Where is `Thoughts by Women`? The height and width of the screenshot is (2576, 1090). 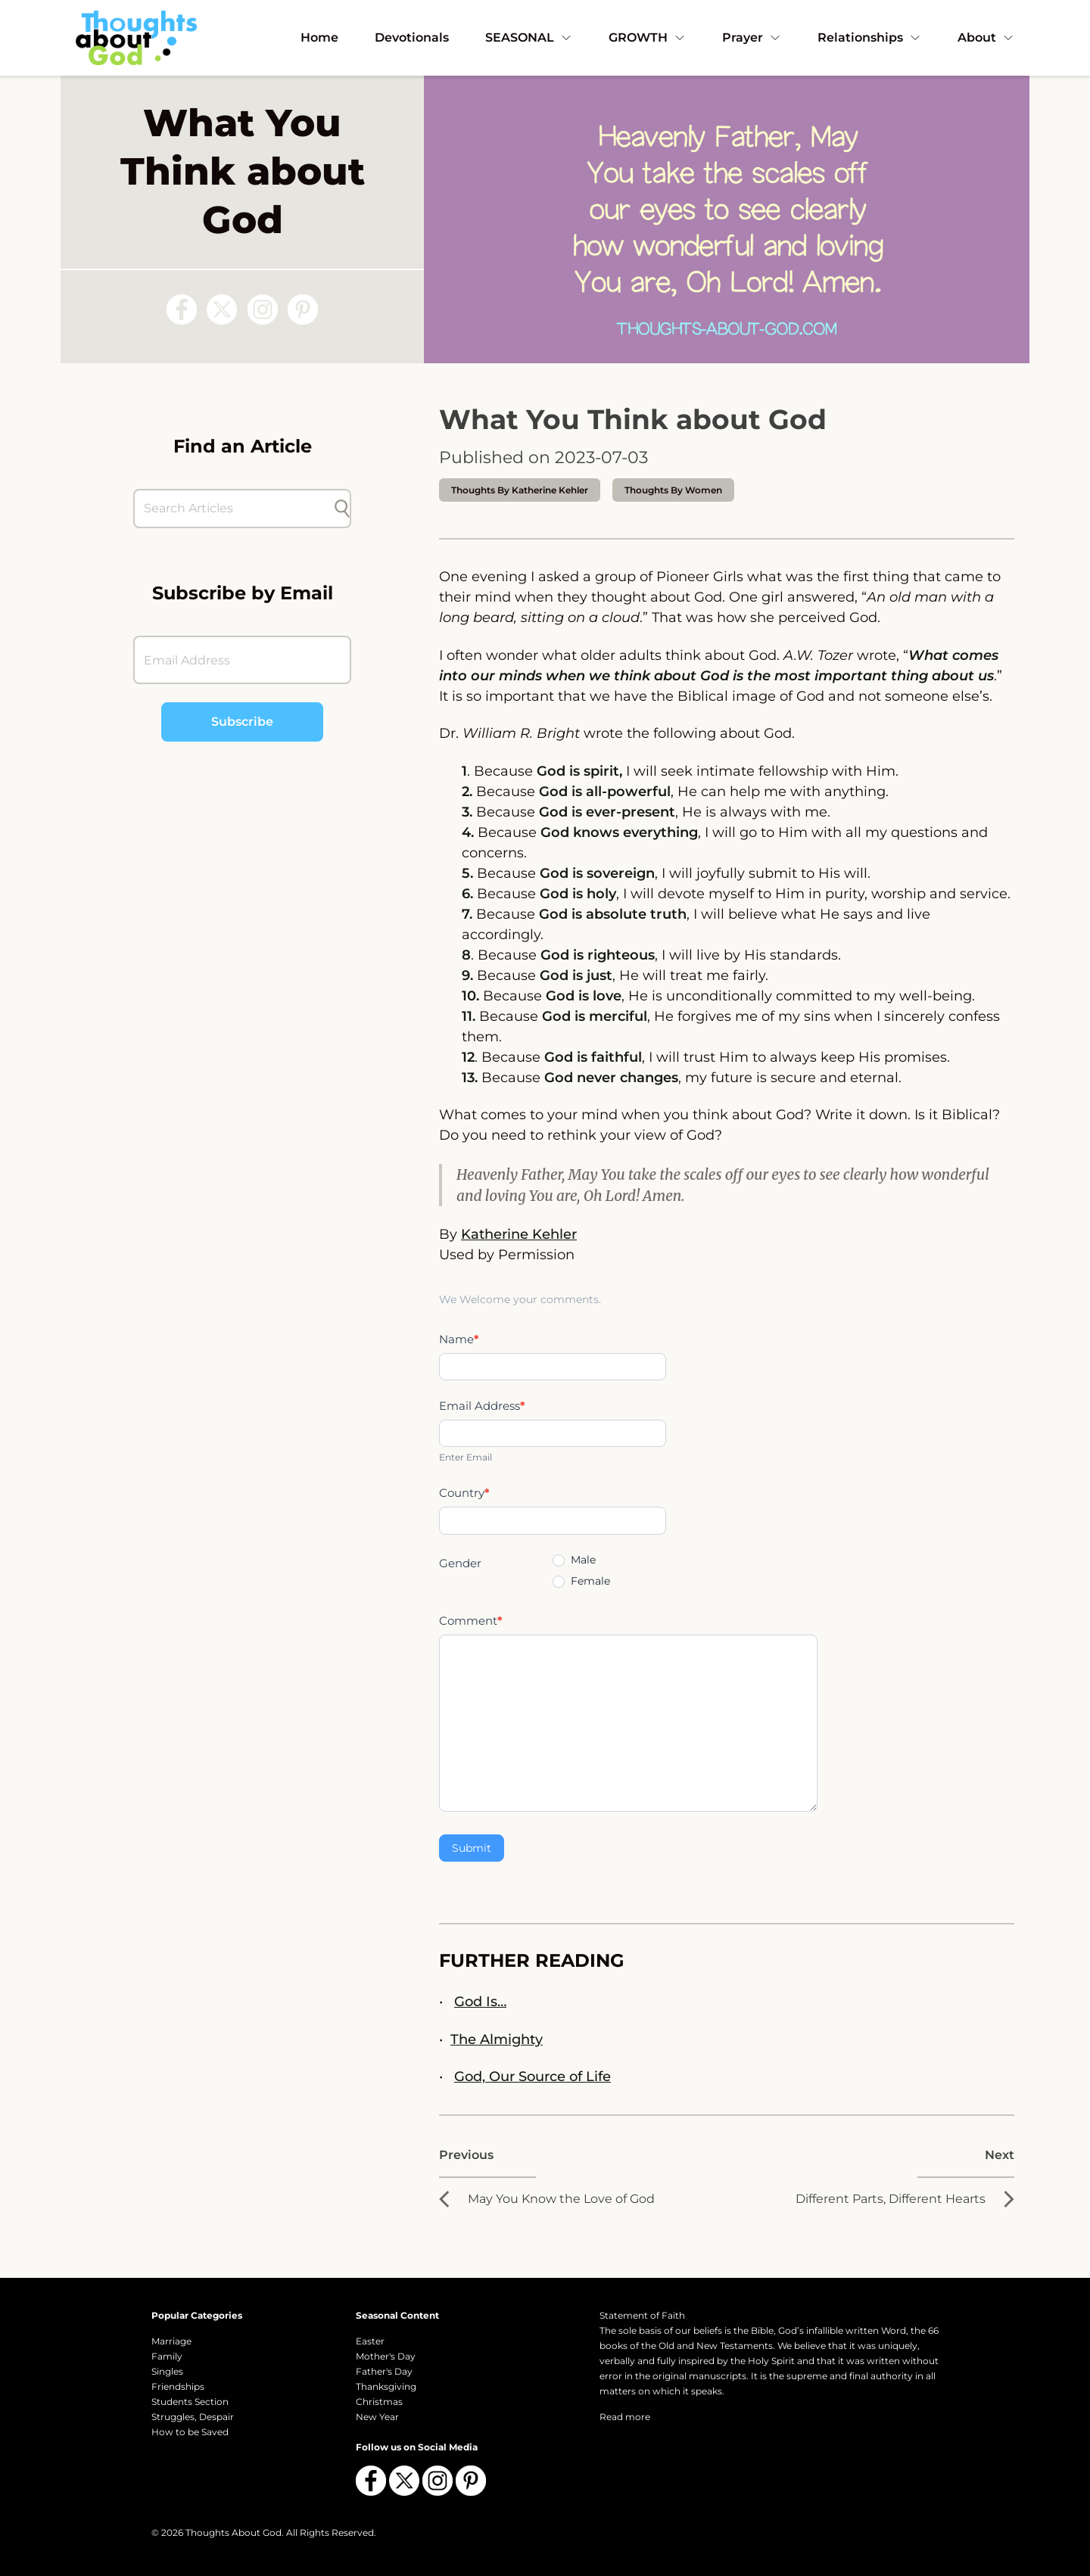 Thoughts by Women is located at coordinates (673, 490).